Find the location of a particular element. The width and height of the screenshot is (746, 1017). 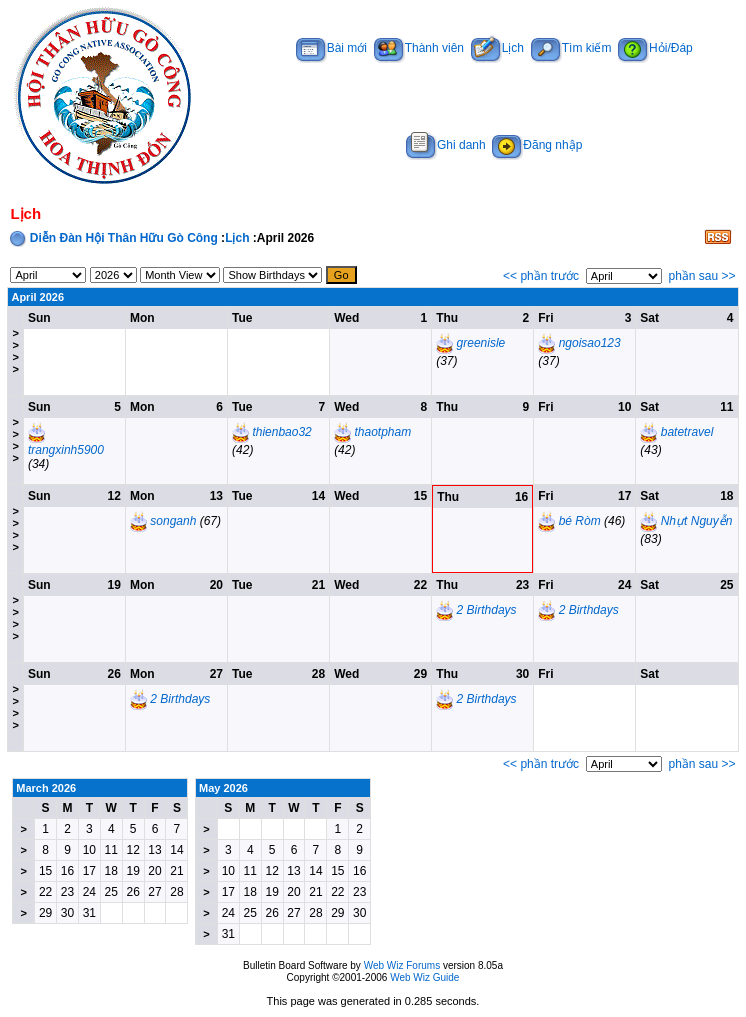

thaotpham is located at coordinates (382, 432).